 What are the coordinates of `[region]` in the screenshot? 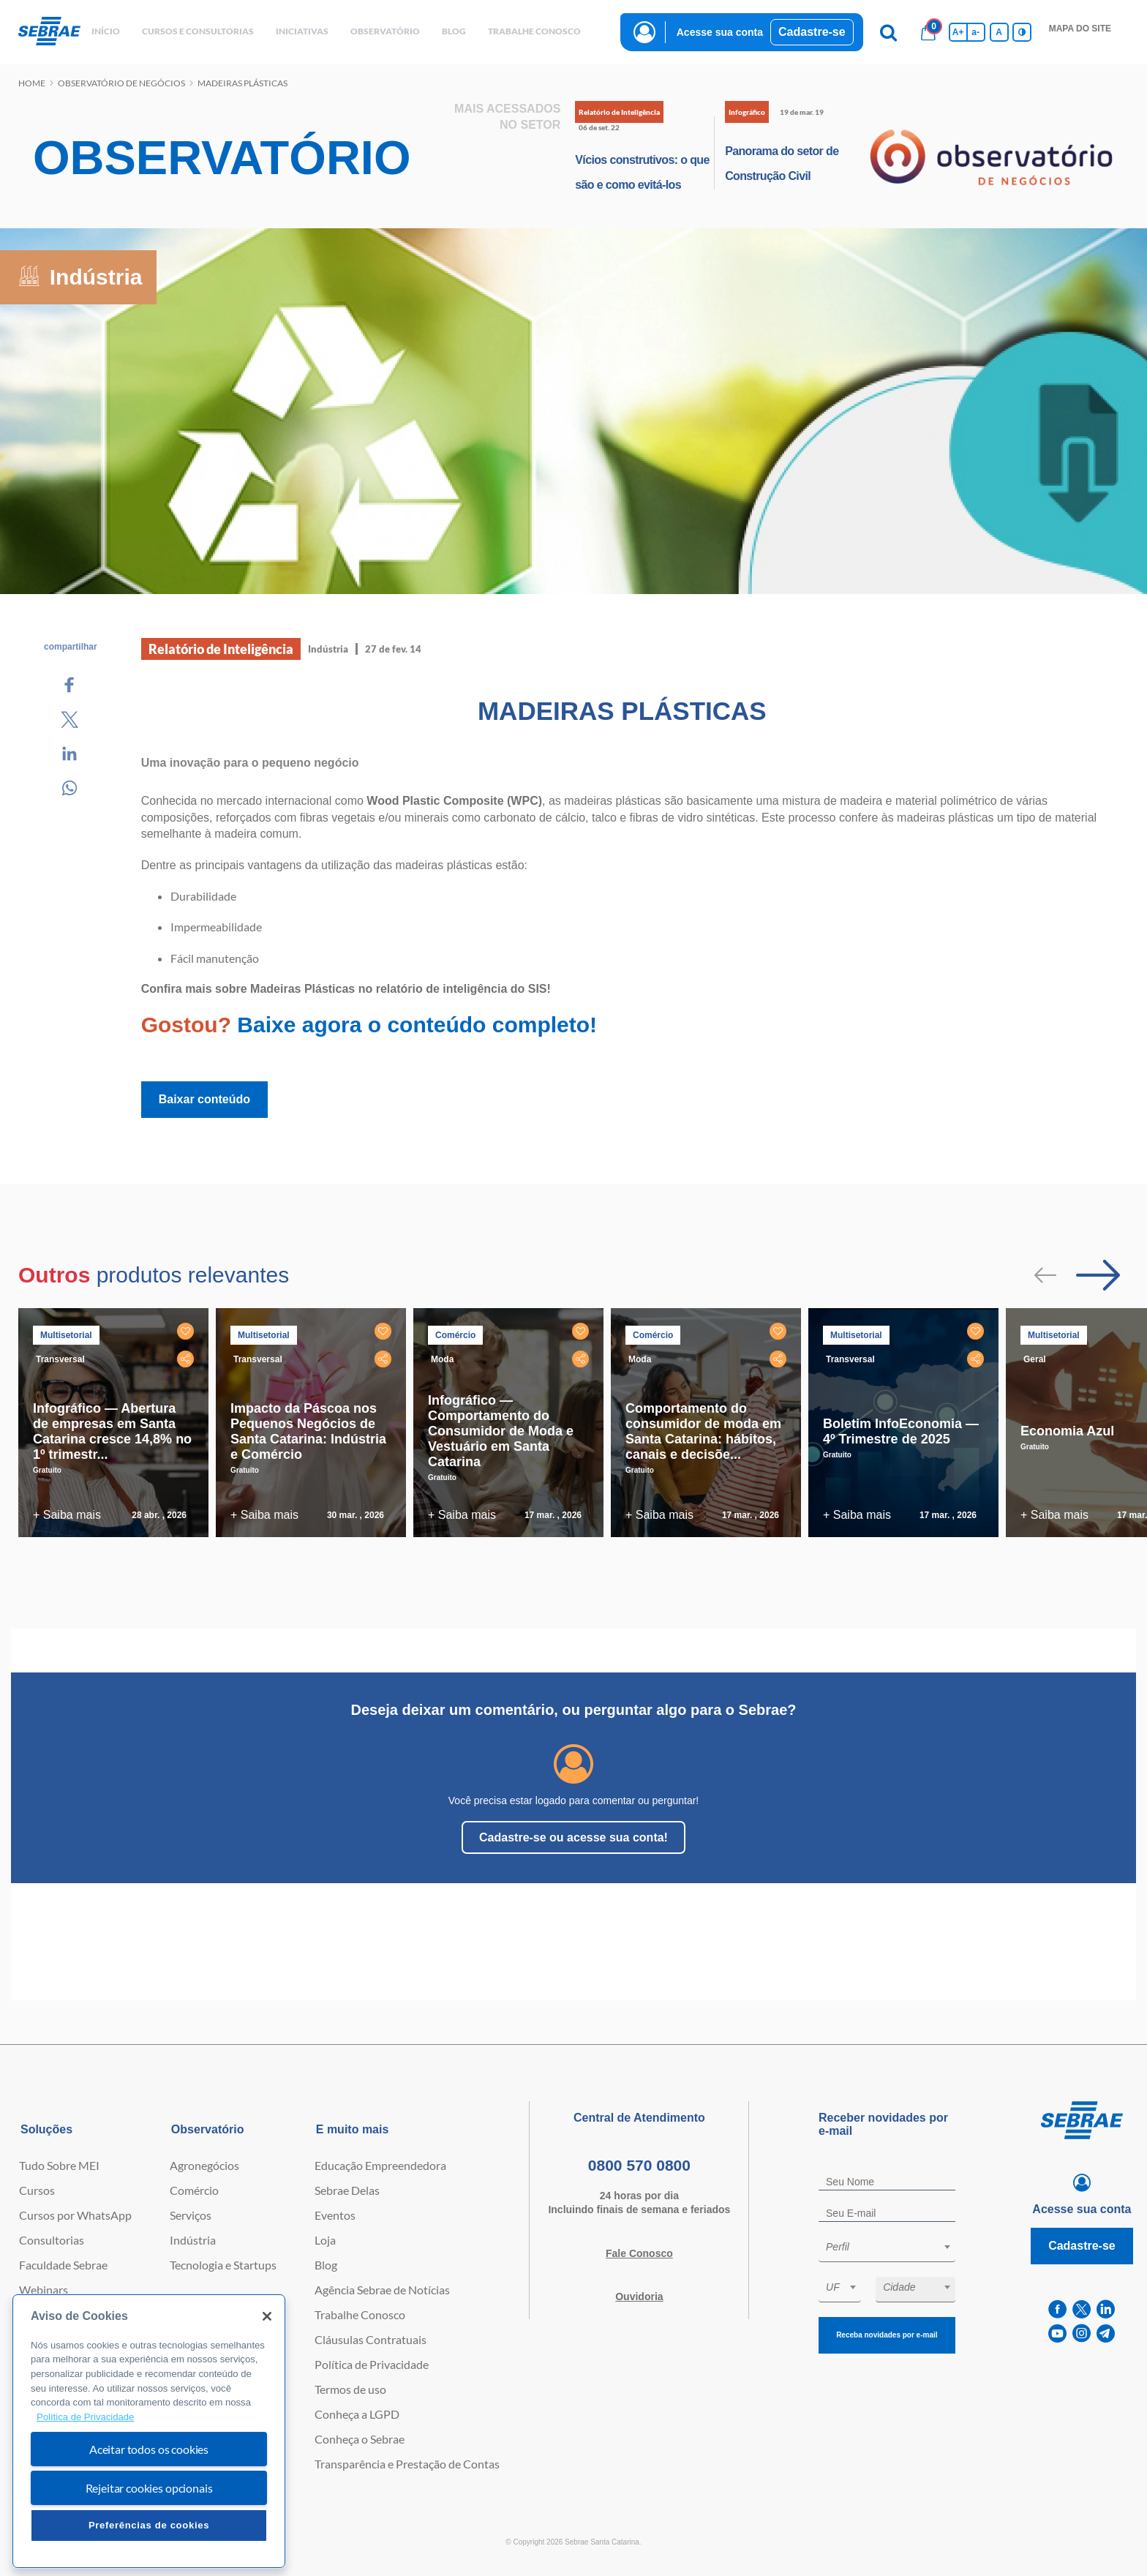 It's located at (149, 2431).